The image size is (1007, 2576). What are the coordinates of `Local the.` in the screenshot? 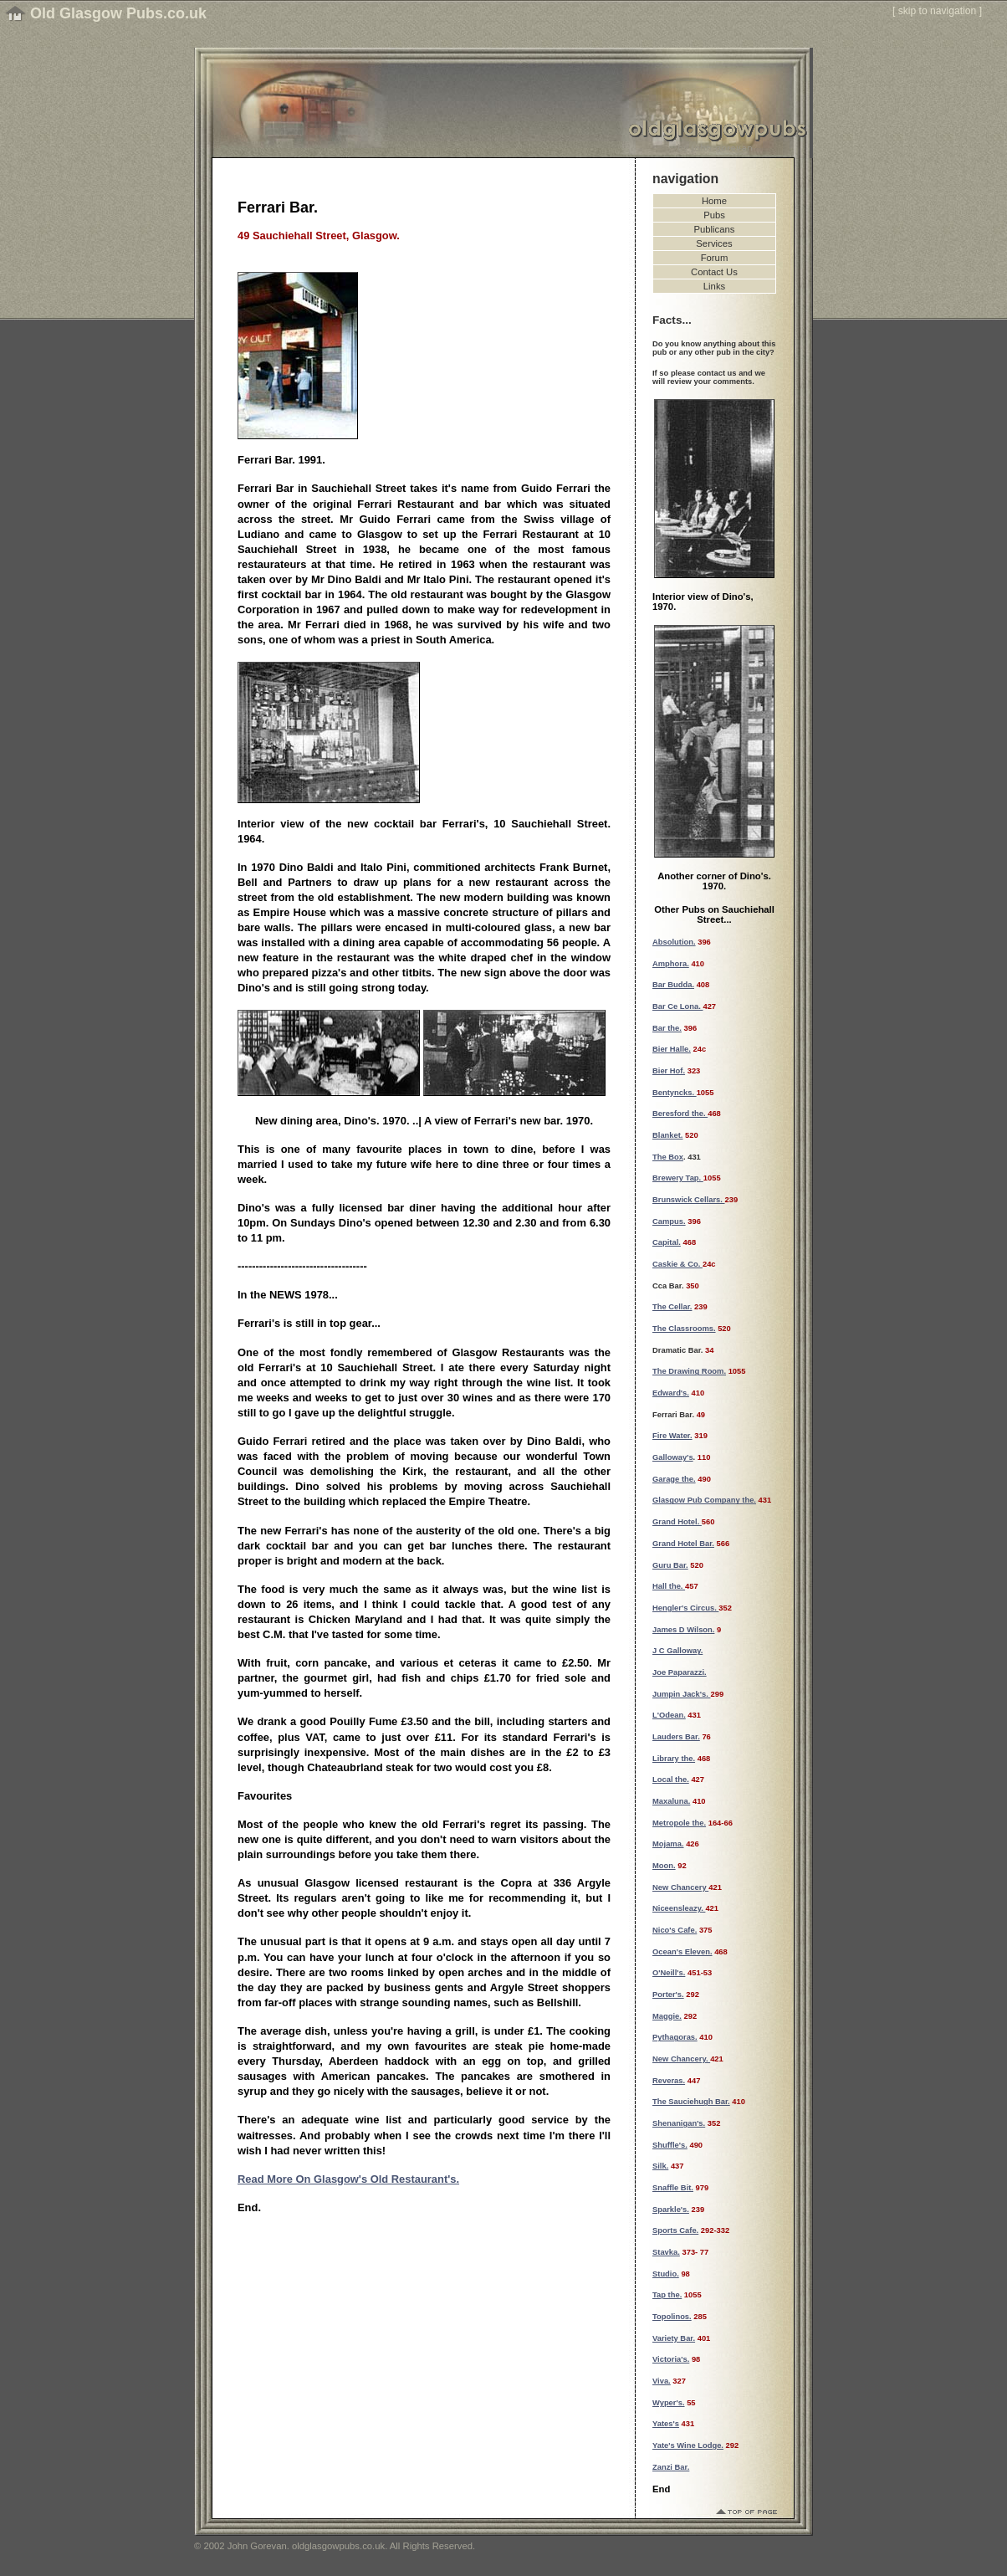 It's located at (670, 1779).